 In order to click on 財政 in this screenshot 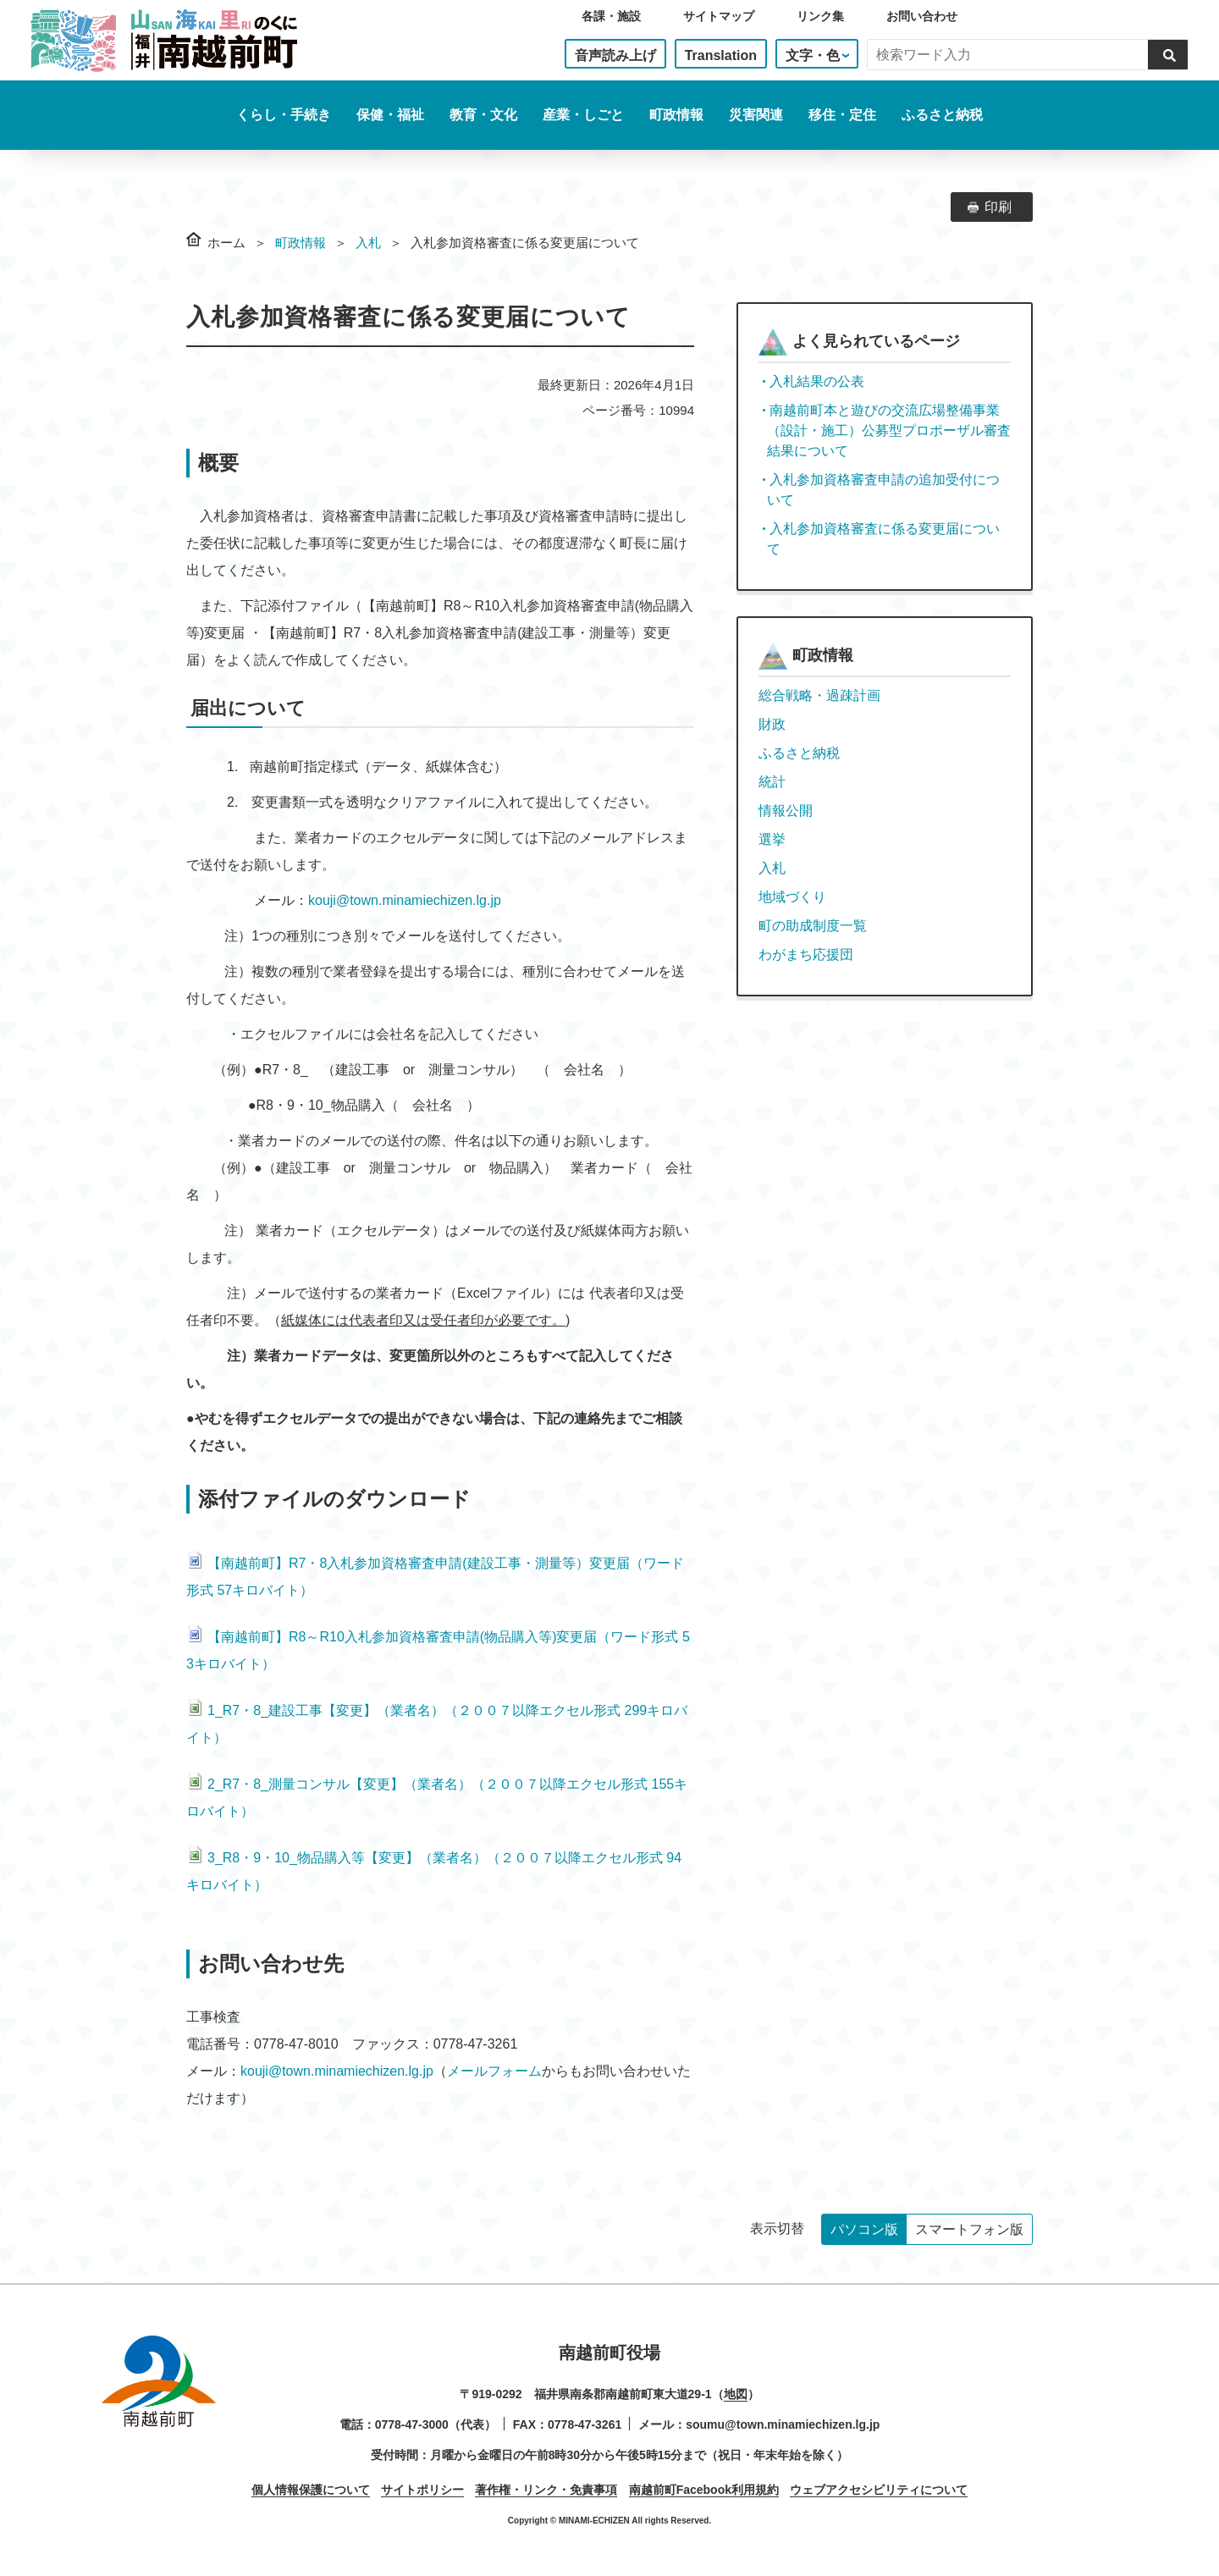, I will do `click(772, 724)`.